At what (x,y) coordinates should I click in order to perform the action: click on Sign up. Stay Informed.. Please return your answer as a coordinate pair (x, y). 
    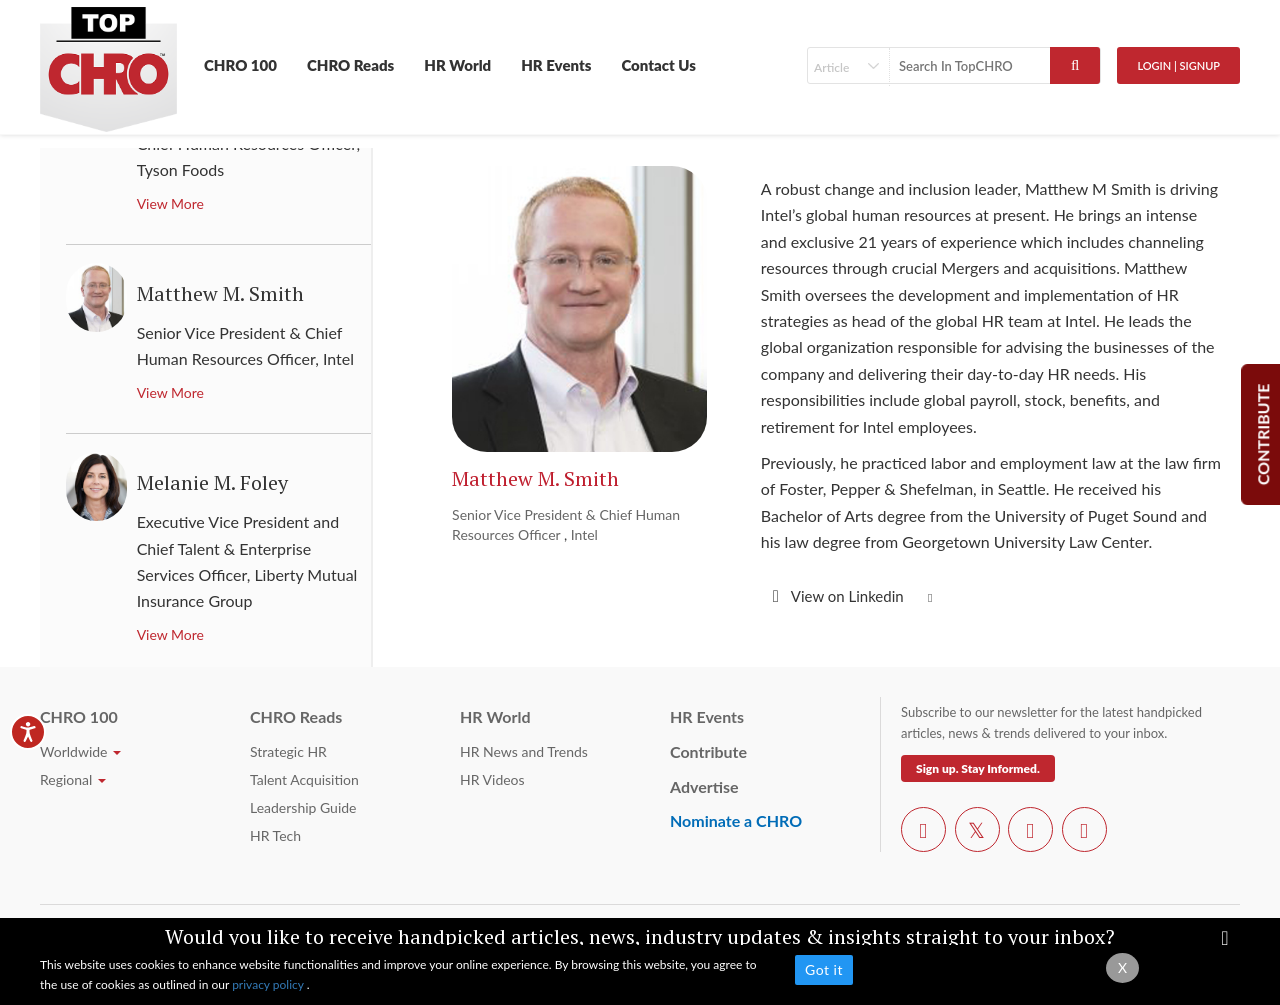
    Looking at the image, I should click on (978, 768).